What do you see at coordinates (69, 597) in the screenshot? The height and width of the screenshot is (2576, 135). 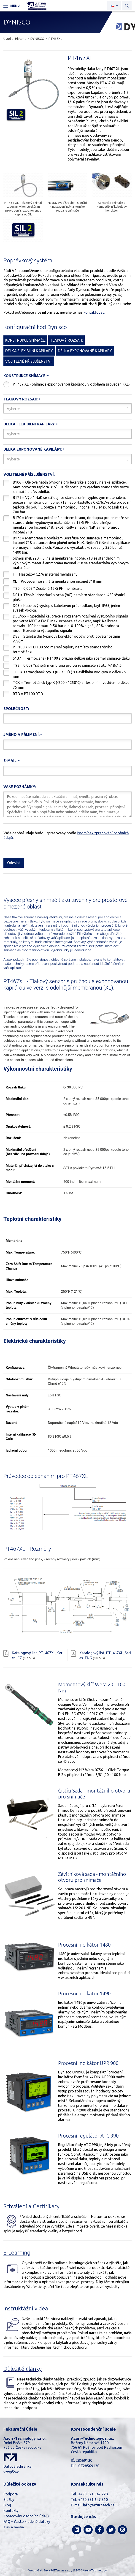 I see `D01 = Těsnící dosedací plocha (90°) namísto standardní 45° těsnicí ploše` at bounding box center [69, 597].